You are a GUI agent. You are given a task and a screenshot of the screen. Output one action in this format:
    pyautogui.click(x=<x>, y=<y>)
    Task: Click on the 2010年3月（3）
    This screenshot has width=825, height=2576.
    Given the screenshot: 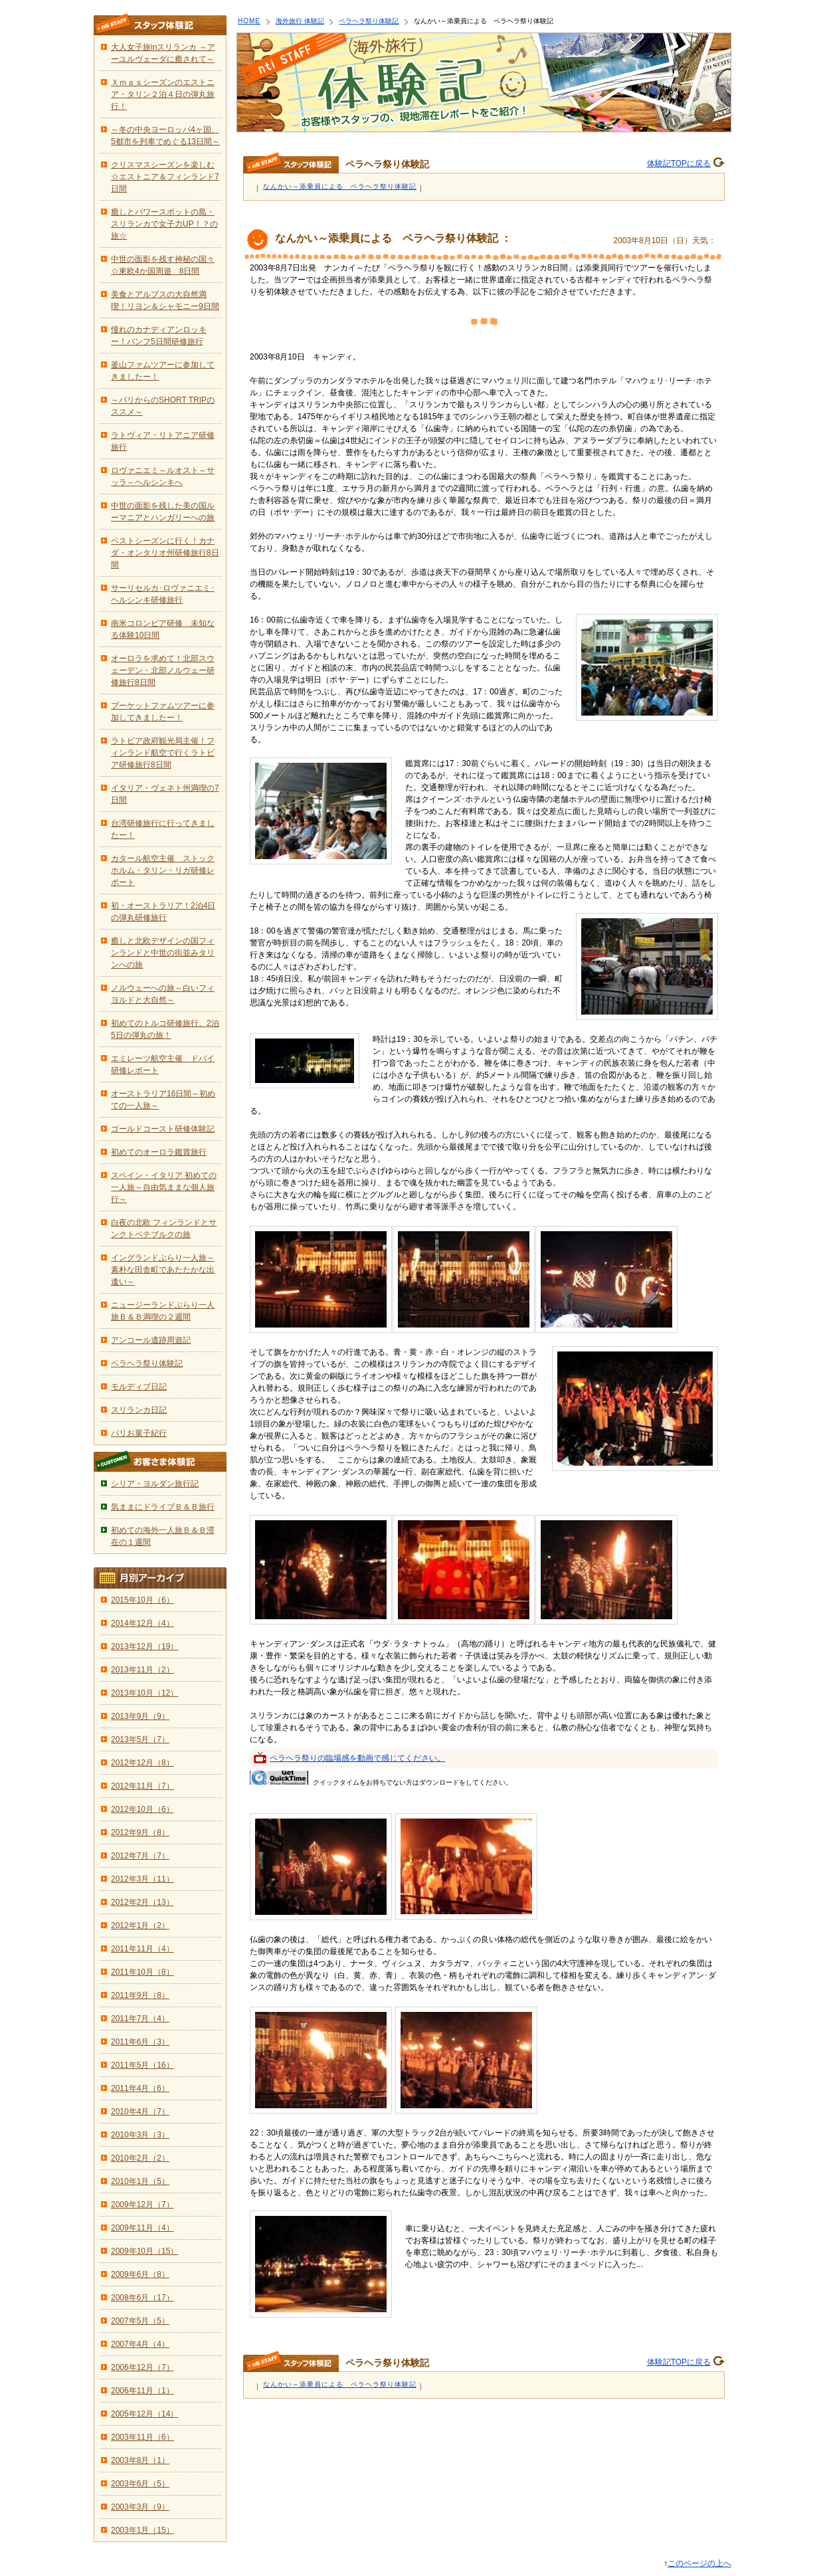 What is the action you would take?
    pyautogui.click(x=140, y=2134)
    